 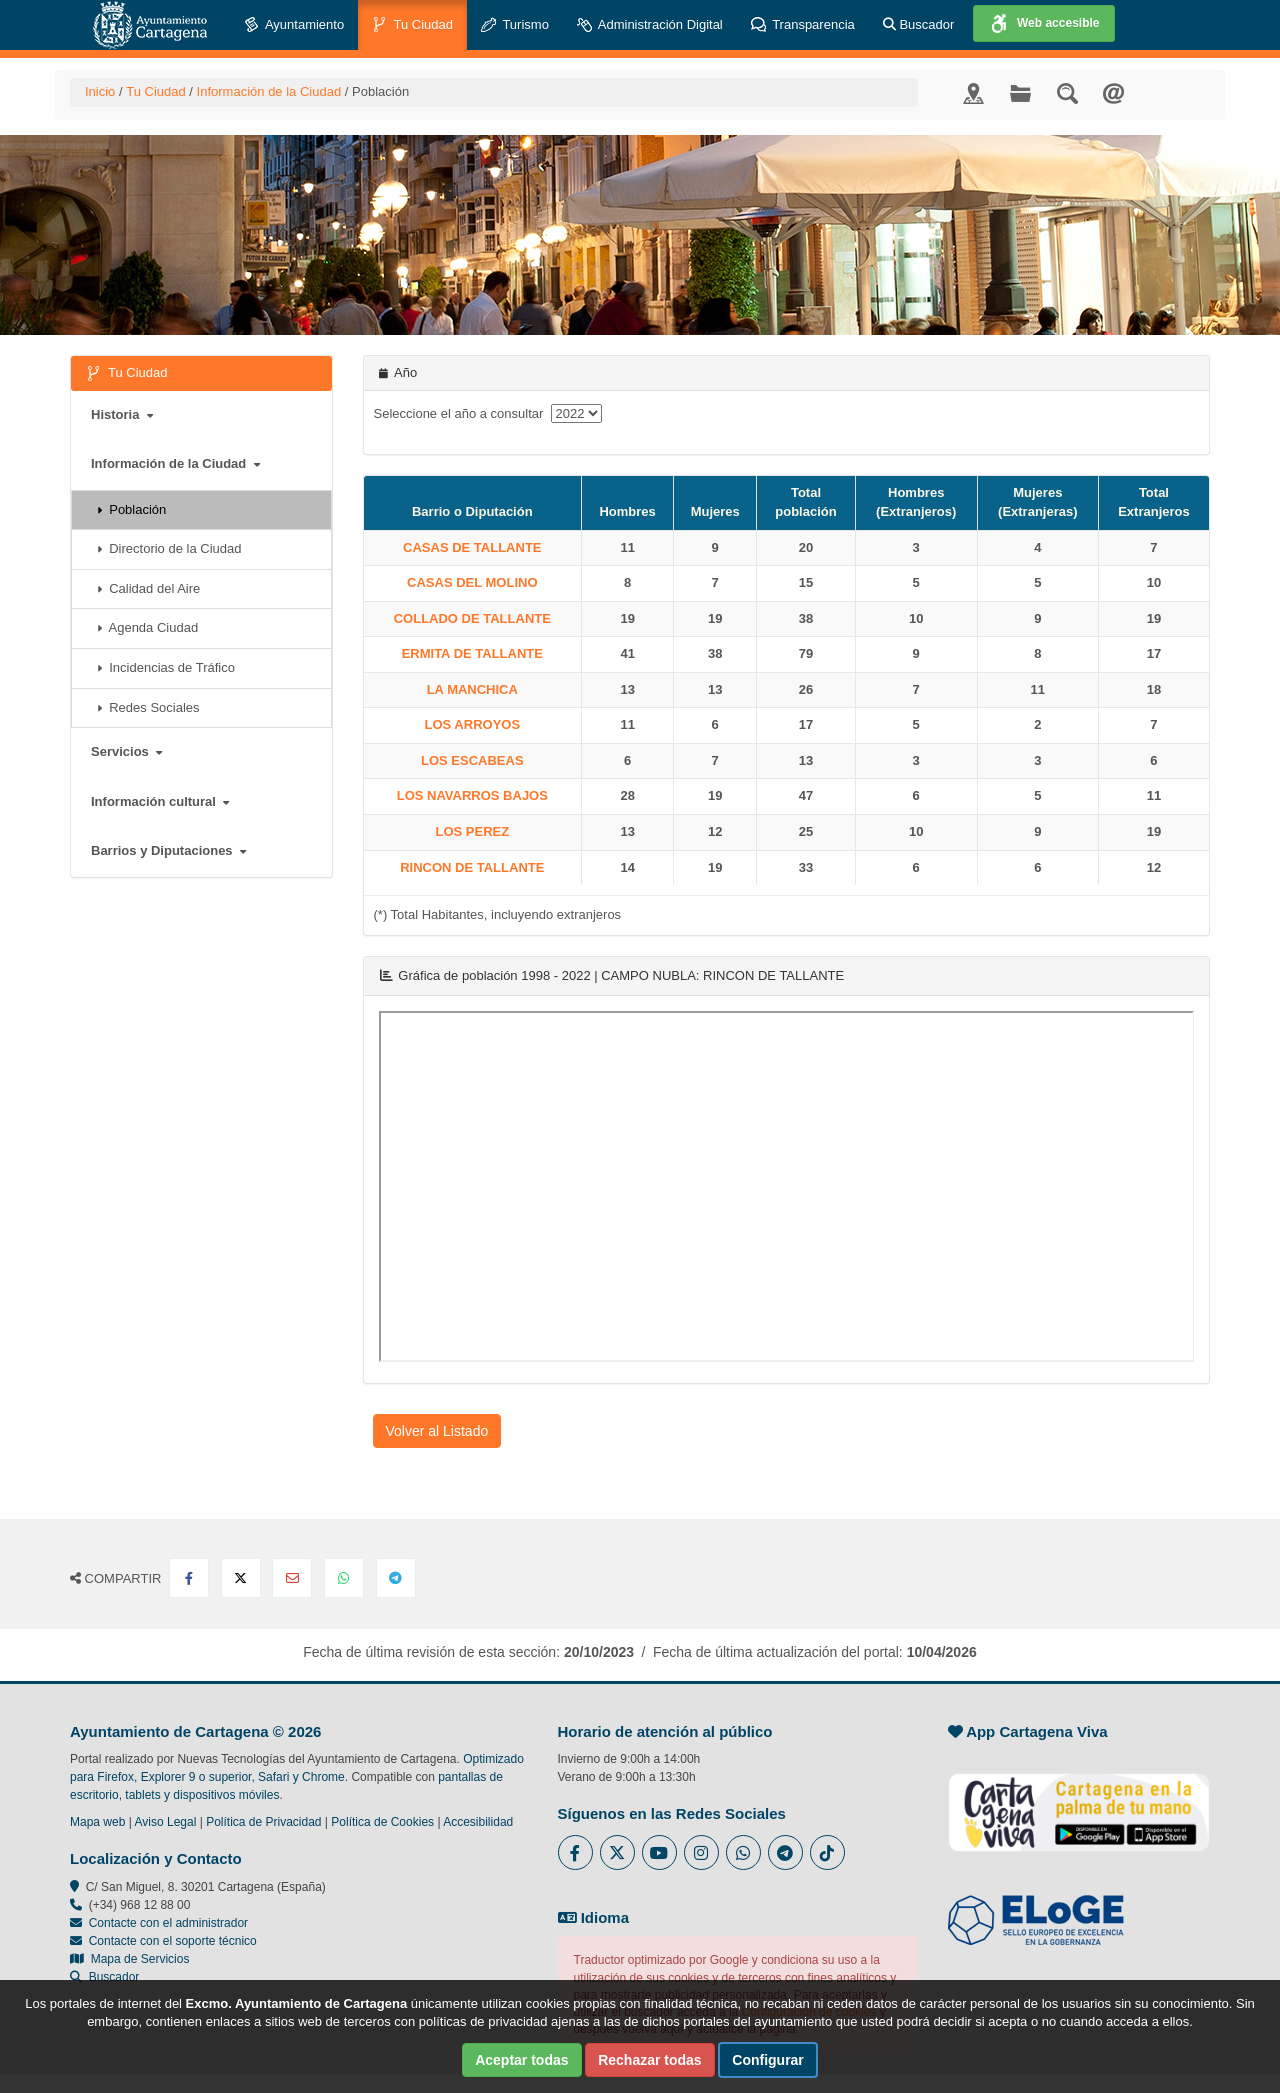 I want to click on Política de Privacidad, so click(x=263, y=1822).